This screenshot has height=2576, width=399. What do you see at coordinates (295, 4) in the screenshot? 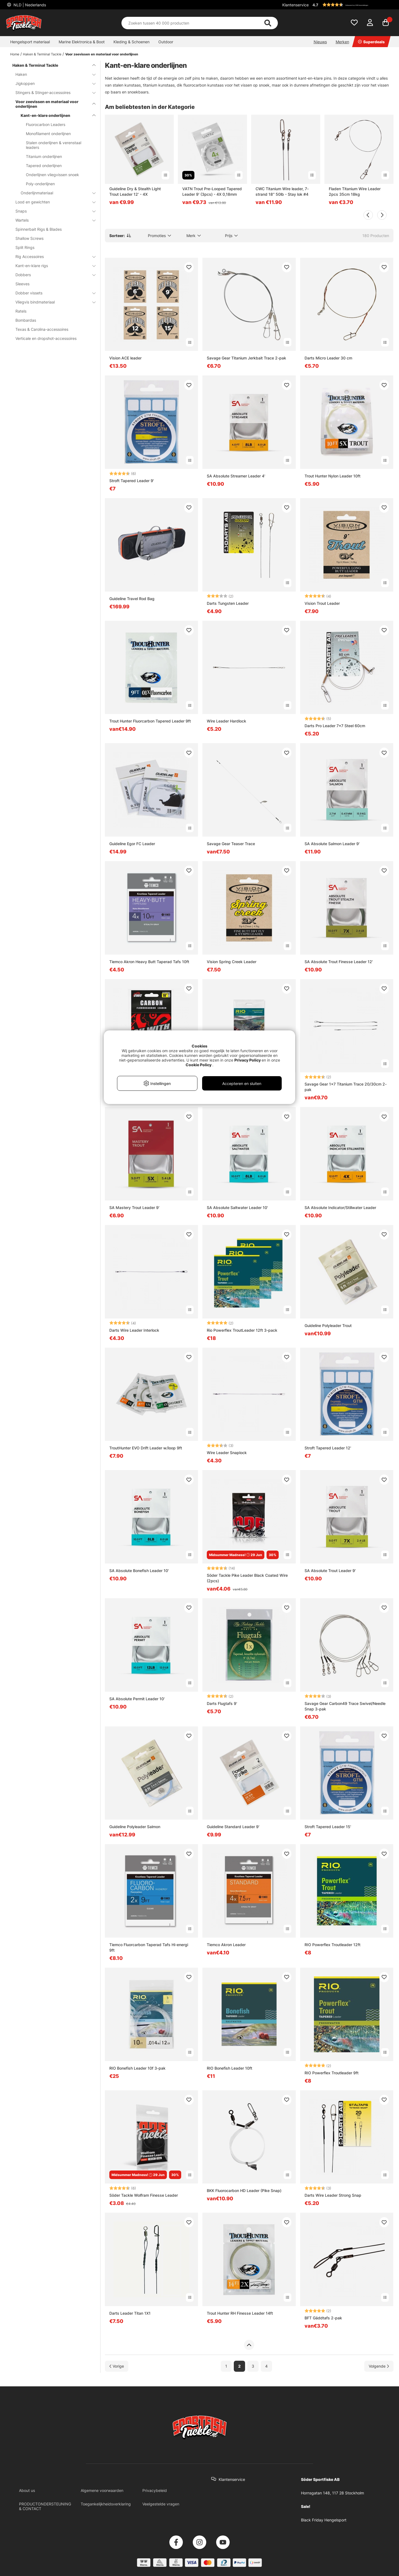
I see `Klantenservice` at bounding box center [295, 4].